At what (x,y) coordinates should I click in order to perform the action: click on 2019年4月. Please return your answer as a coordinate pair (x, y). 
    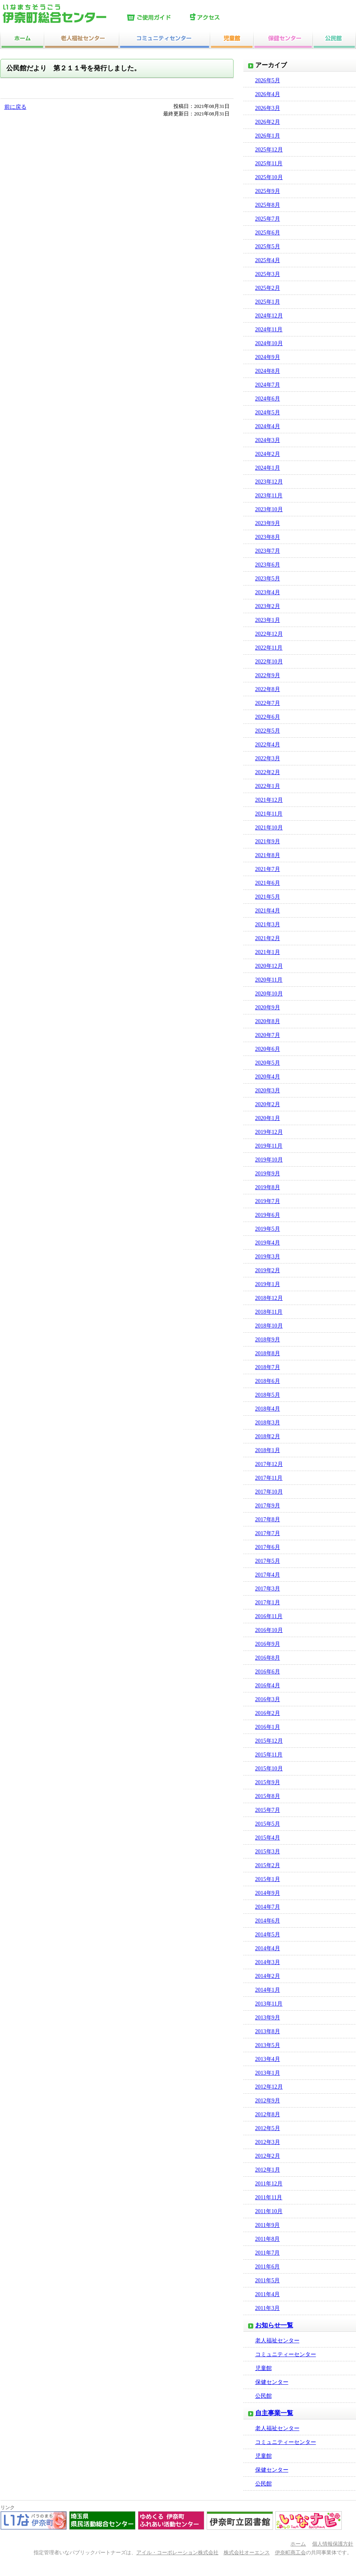
    Looking at the image, I should click on (267, 1243).